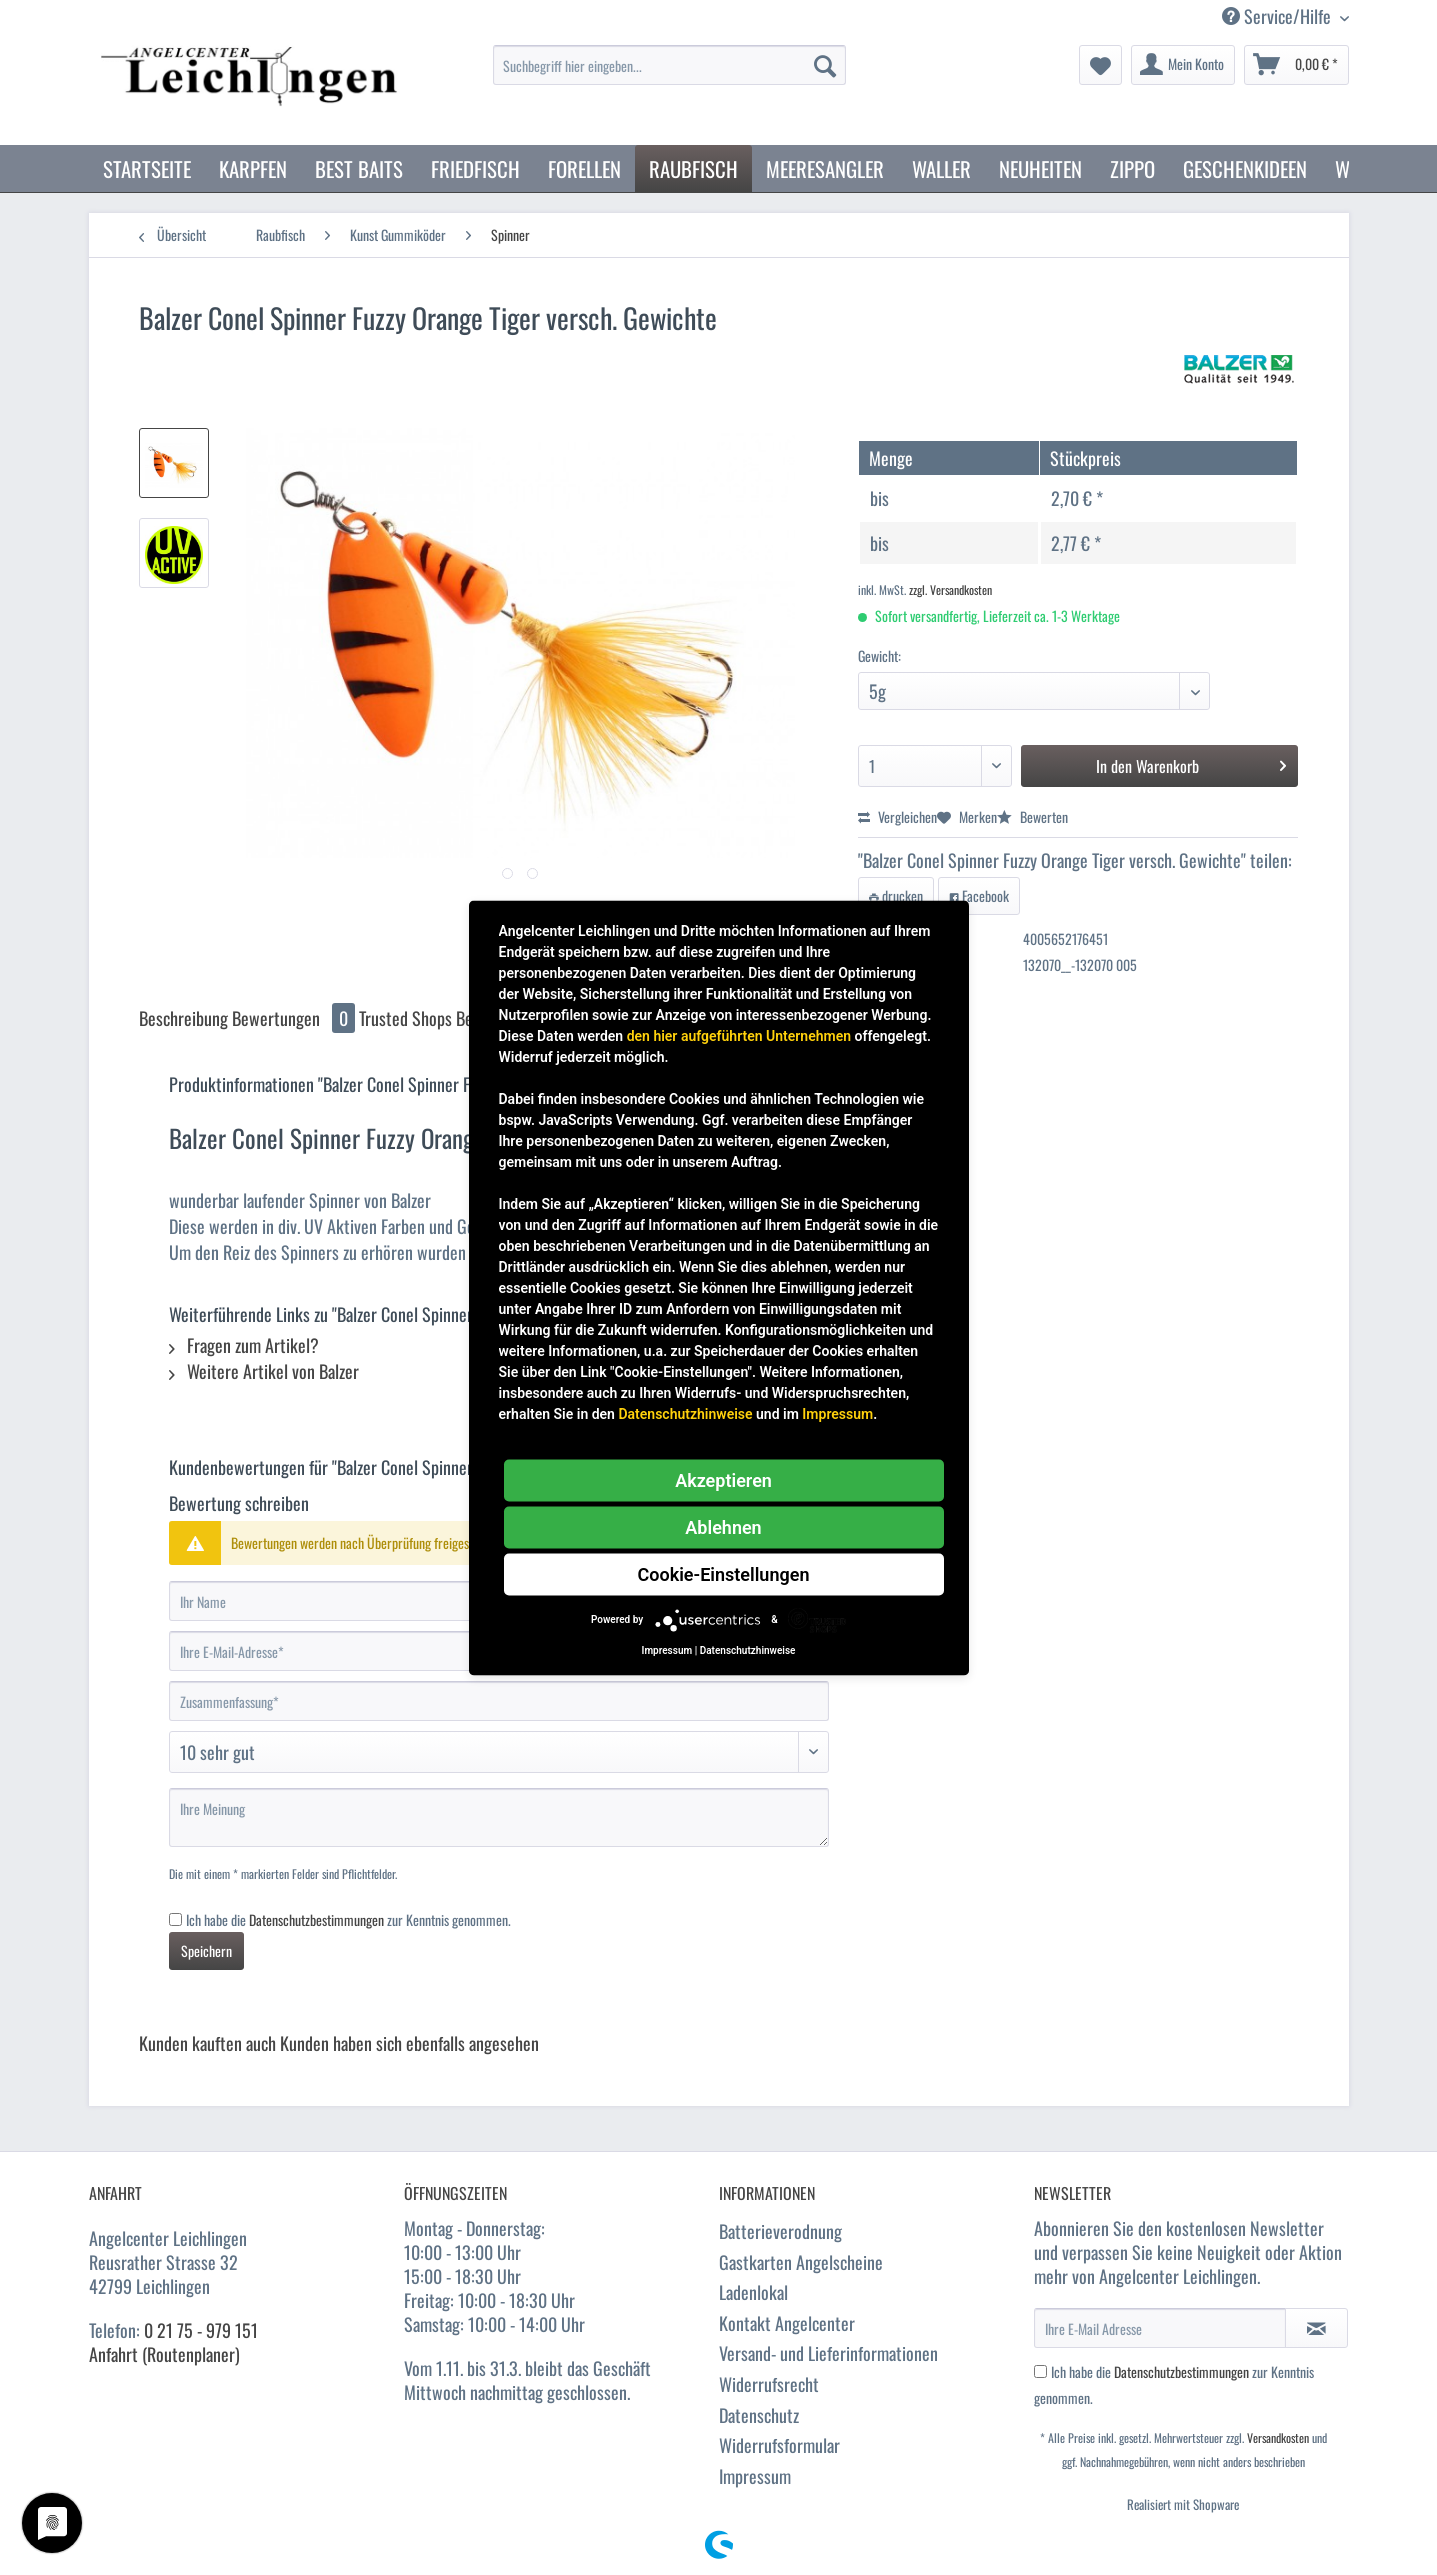 This screenshot has height=2575, width=1437. Describe the element at coordinates (499, 1752) in the screenshot. I see `[Bewertung abgeben]` at that location.